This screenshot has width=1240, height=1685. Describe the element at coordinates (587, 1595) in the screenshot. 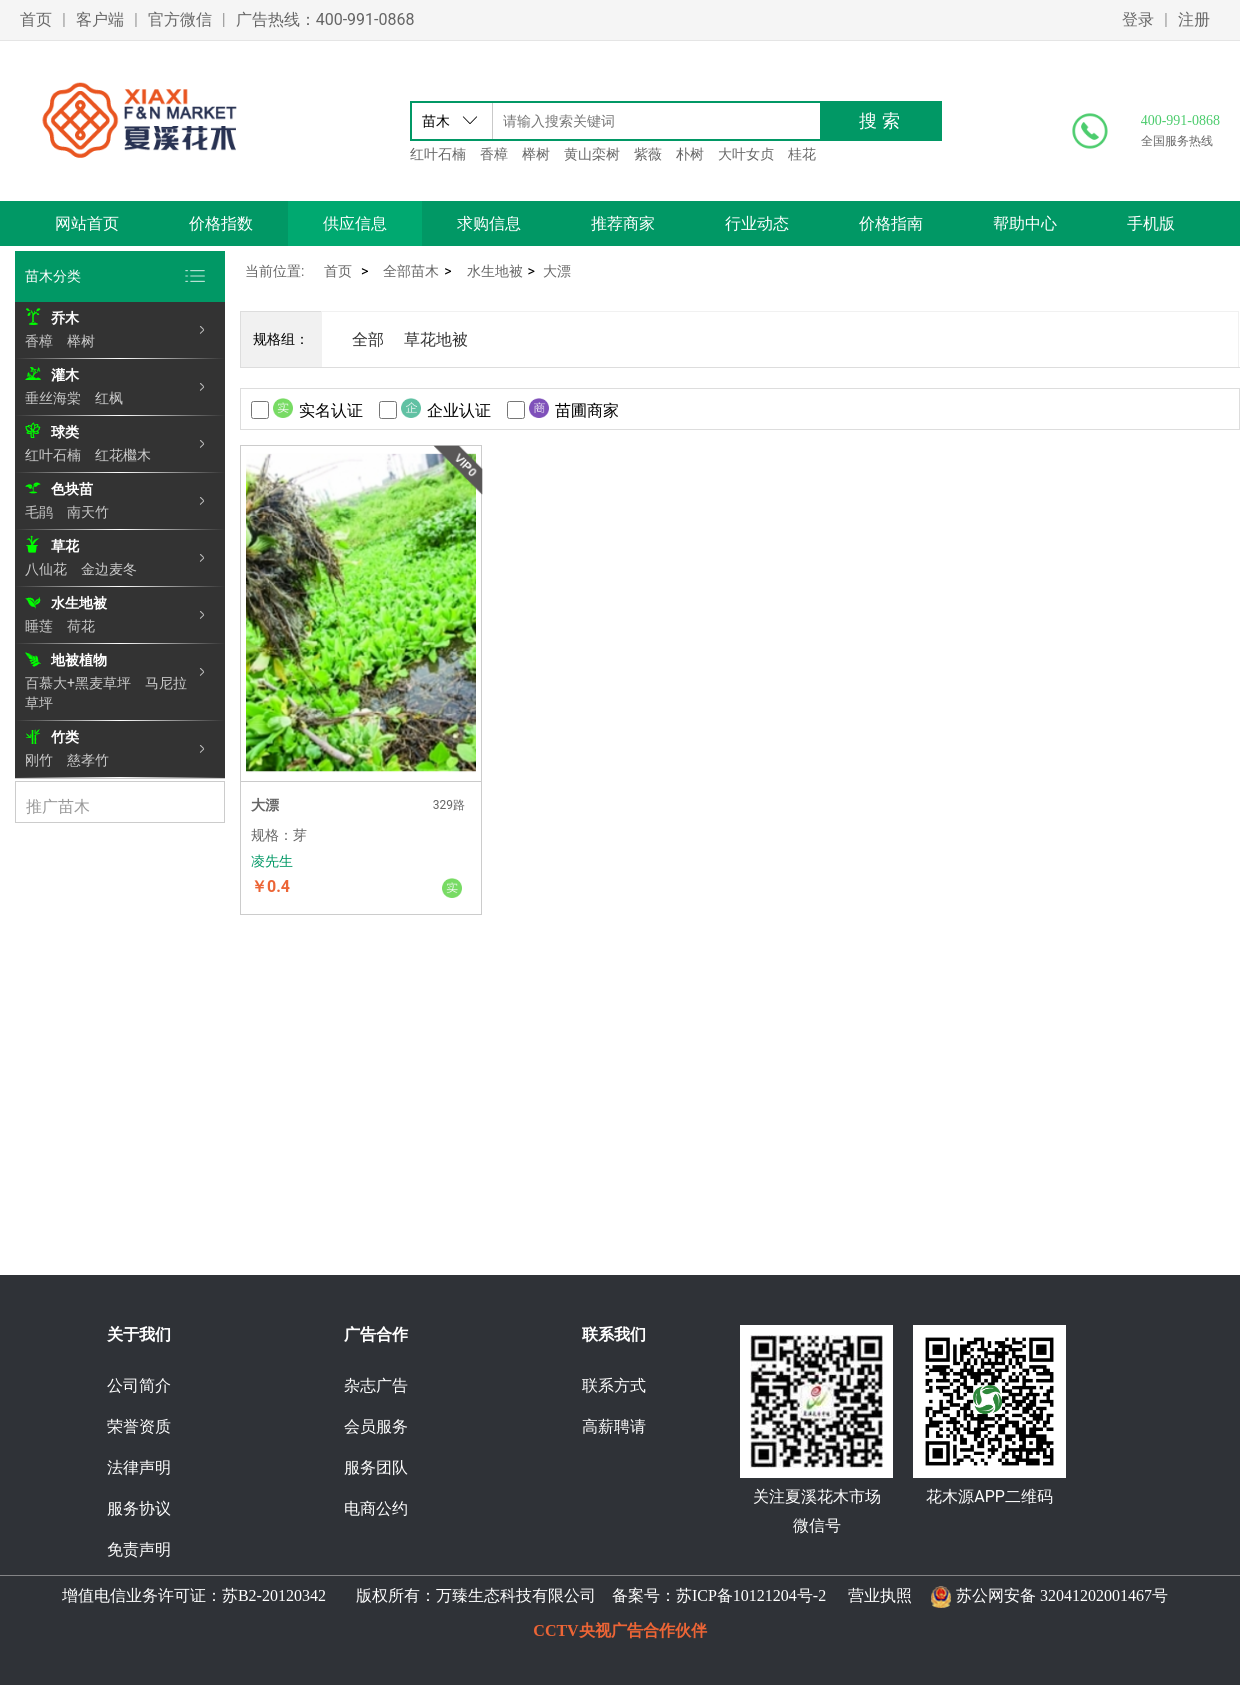

I see `版权所有：万臻生态科技有限公司 备案号：苏ICP备10121204号-2` at that location.